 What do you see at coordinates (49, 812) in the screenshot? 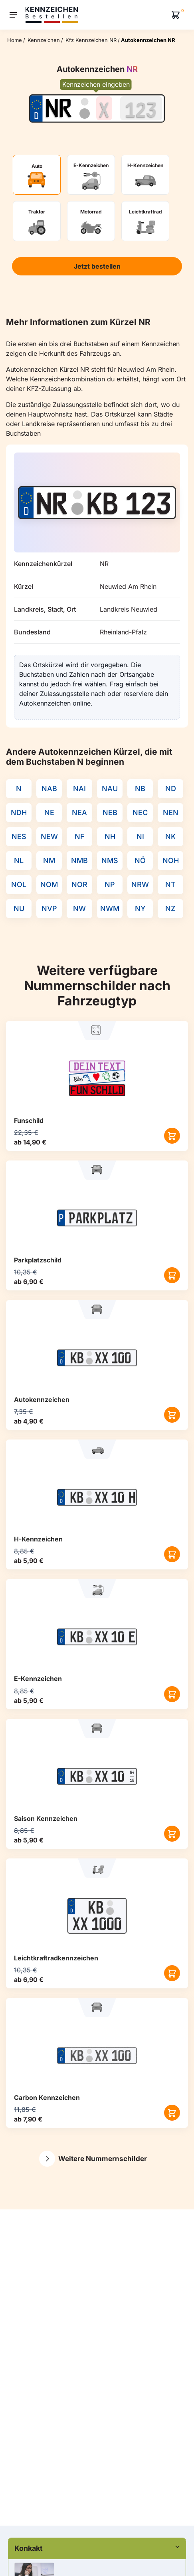
I see `NE [Kennzeichenkürzel NE]` at bounding box center [49, 812].